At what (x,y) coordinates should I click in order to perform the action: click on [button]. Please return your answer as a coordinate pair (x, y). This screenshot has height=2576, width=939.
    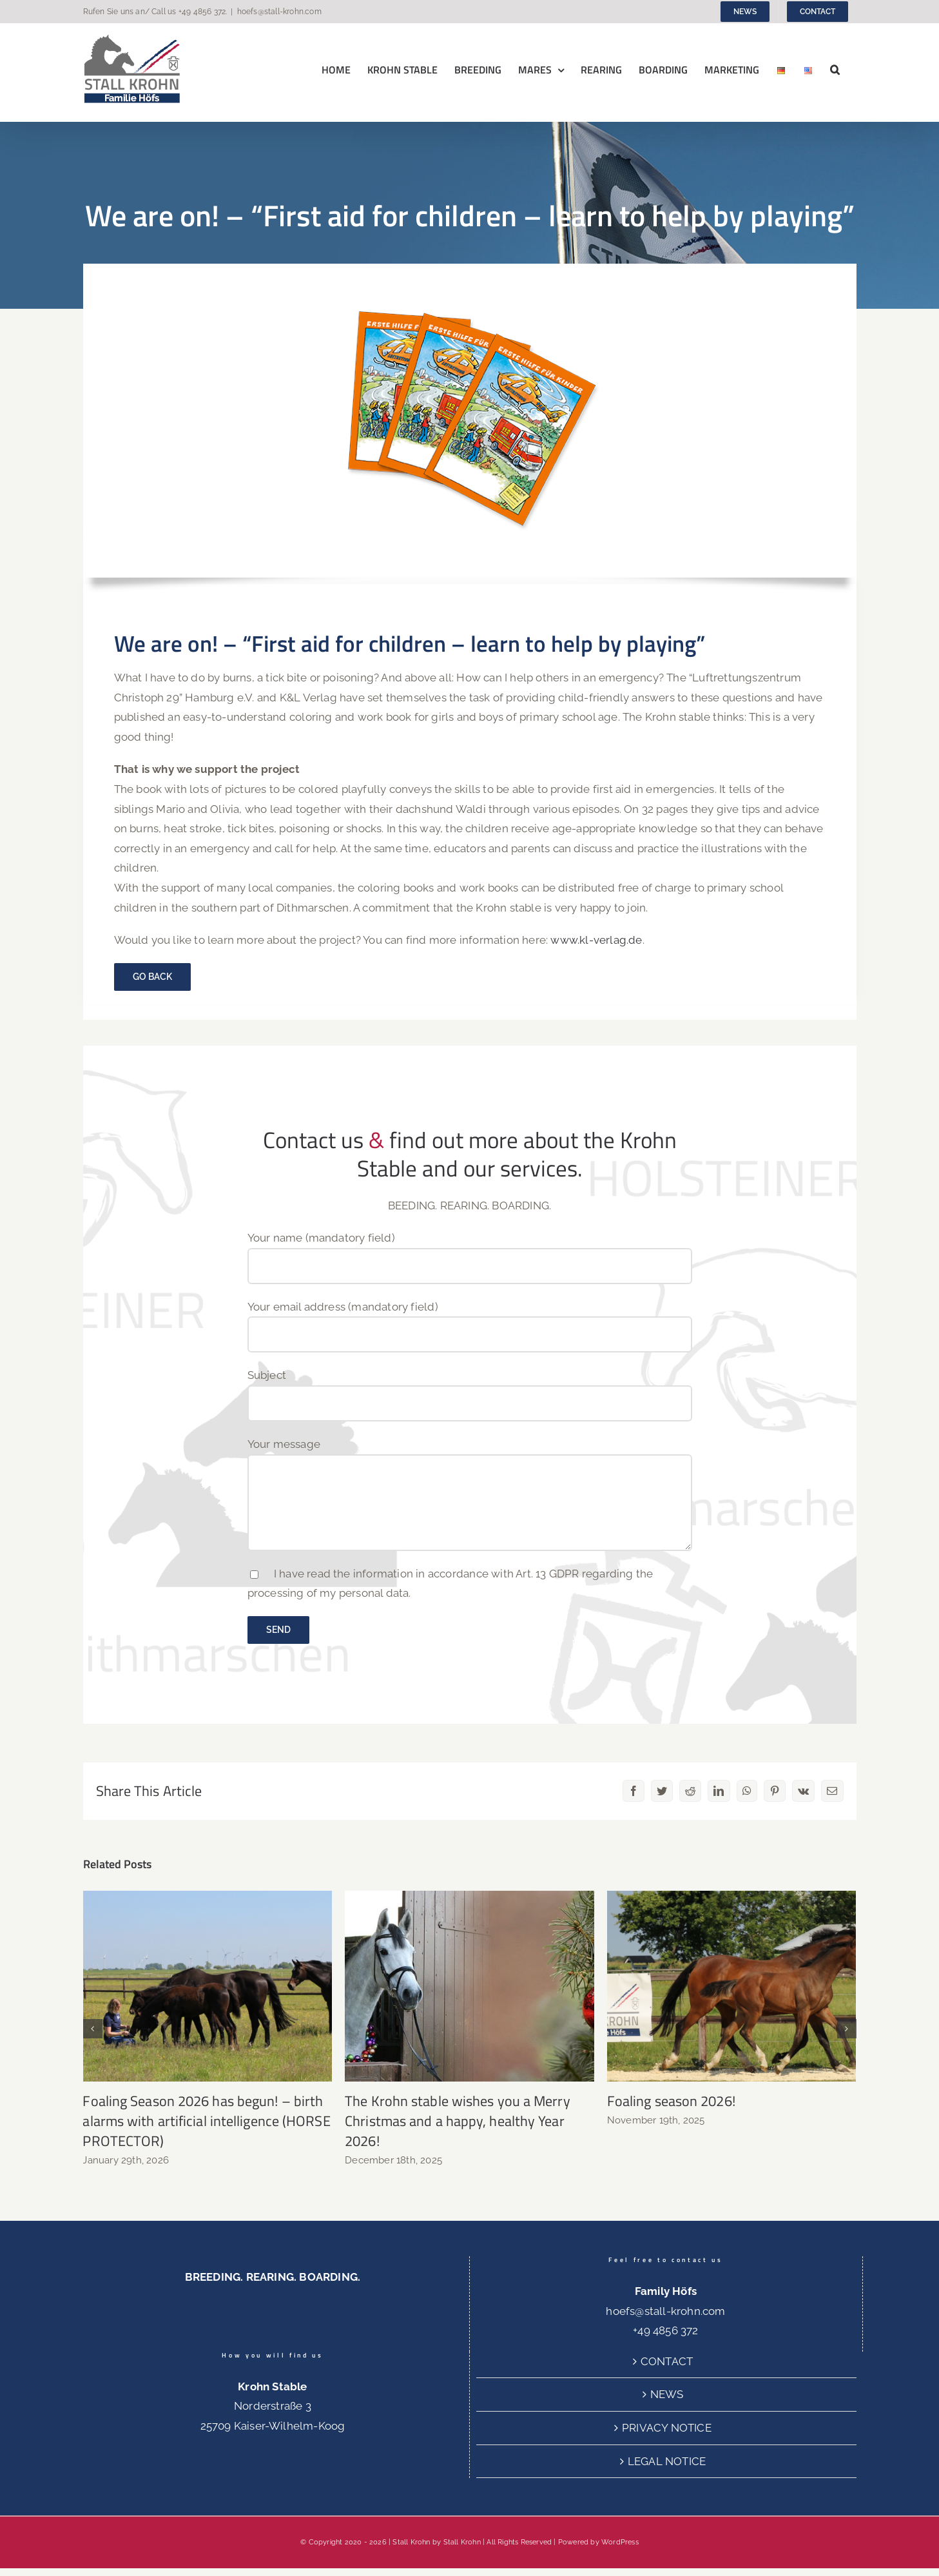
    Looking at the image, I should click on (835, 69).